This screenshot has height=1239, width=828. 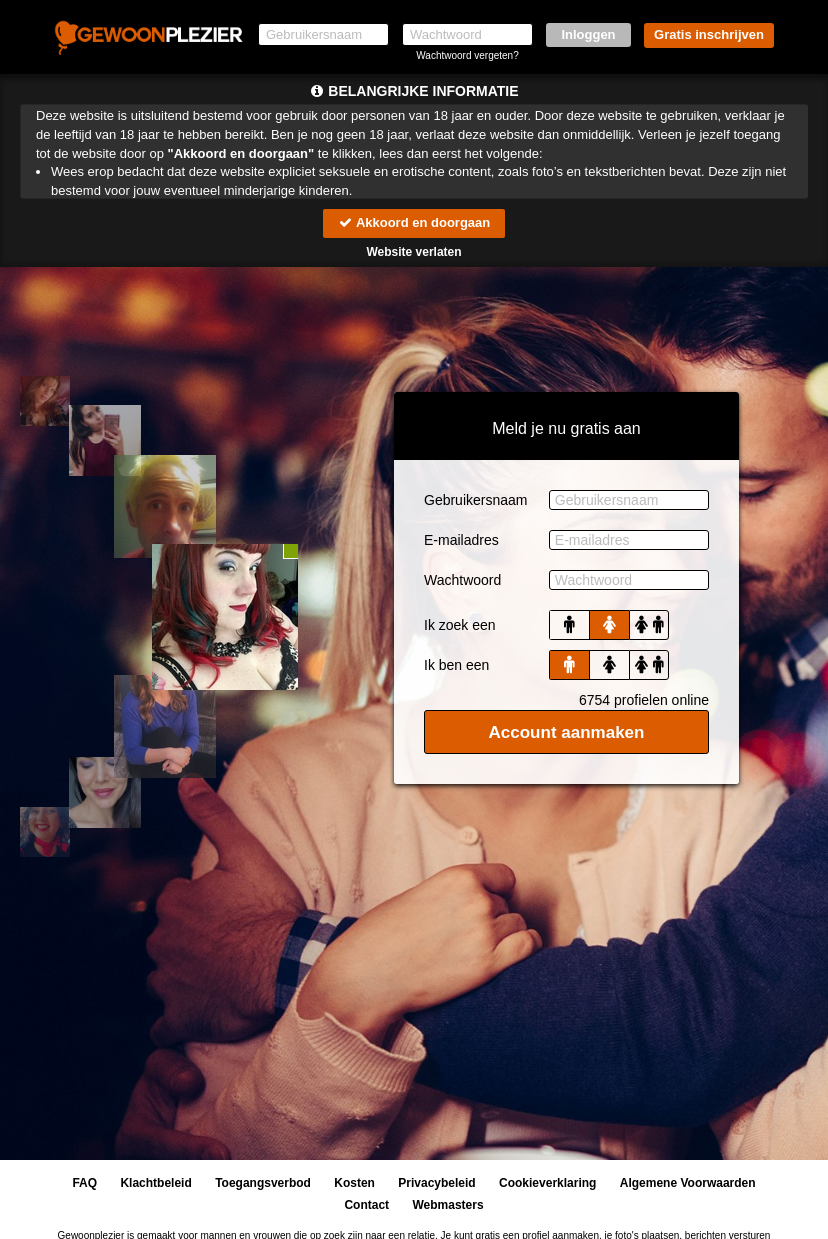 What do you see at coordinates (436, 1183) in the screenshot?
I see `Privacybeleid` at bounding box center [436, 1183].